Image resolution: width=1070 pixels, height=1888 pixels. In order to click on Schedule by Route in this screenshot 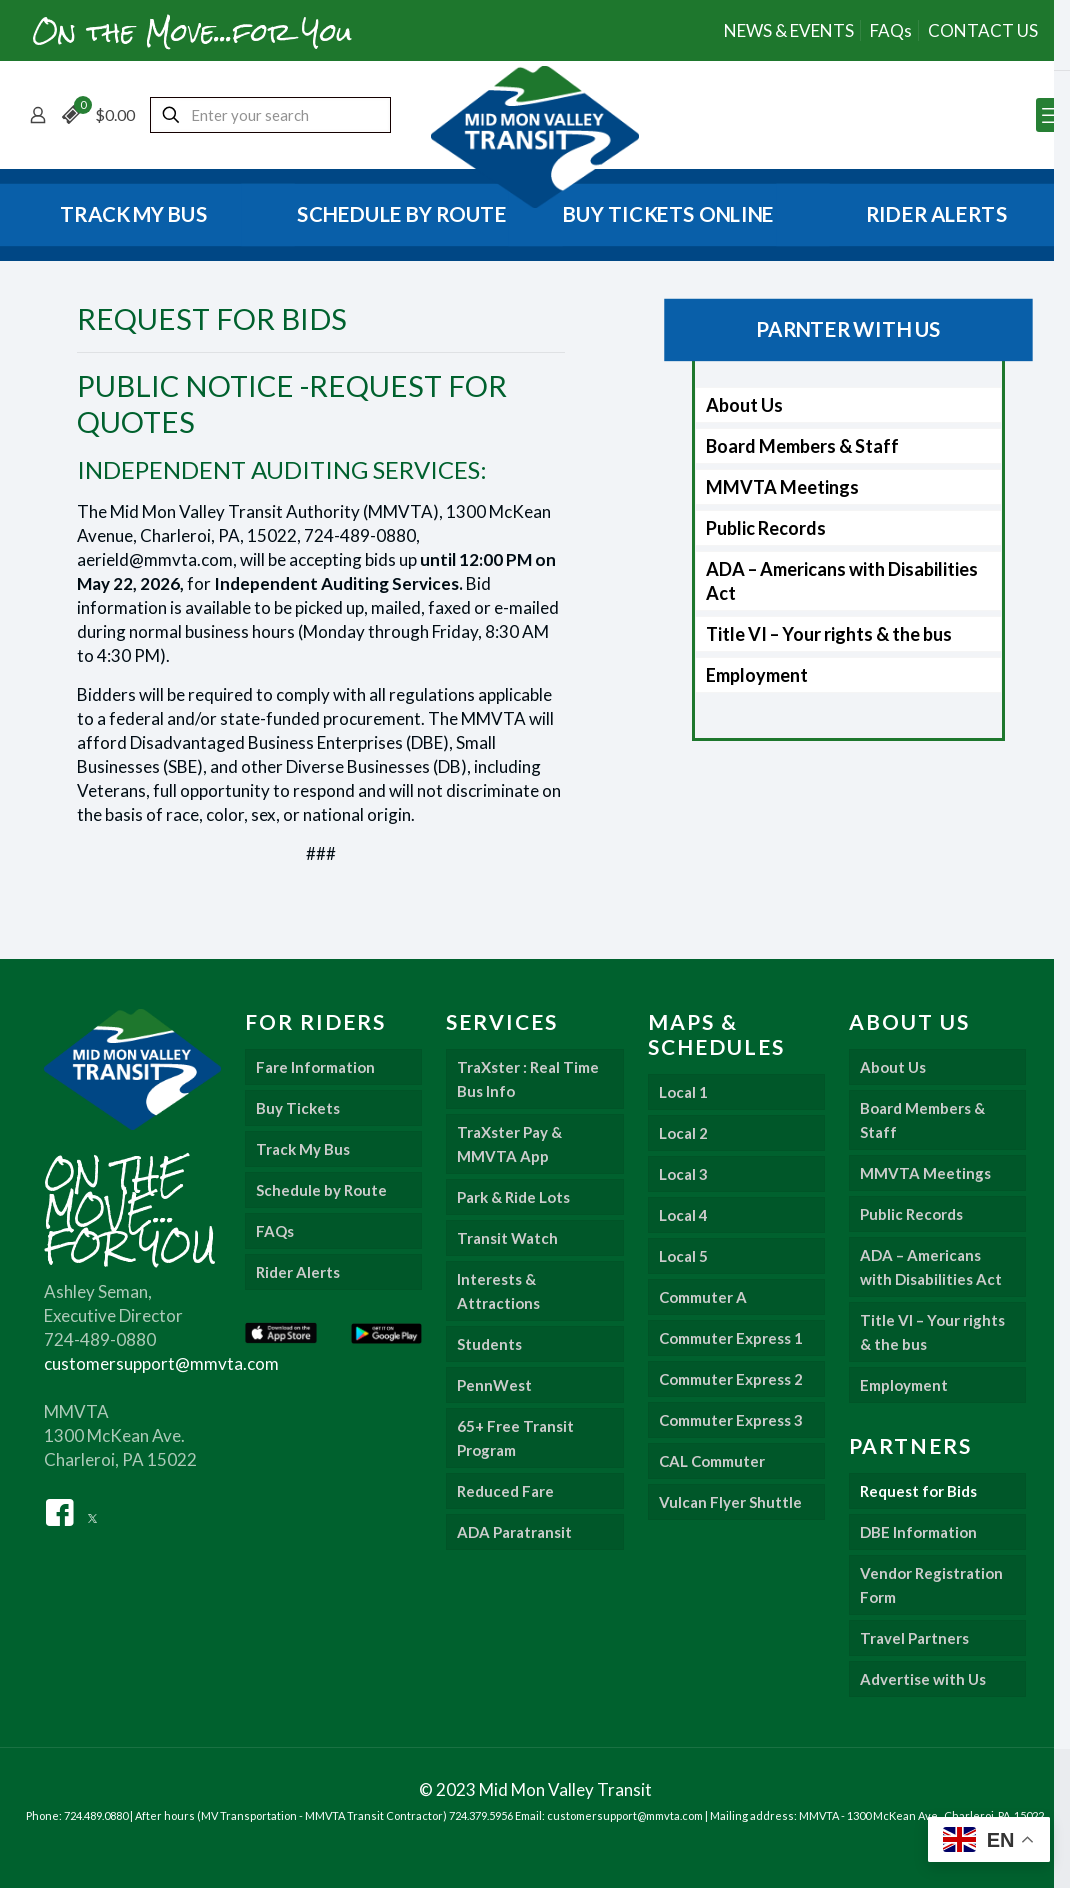, I will do `click(321, 1190)`.